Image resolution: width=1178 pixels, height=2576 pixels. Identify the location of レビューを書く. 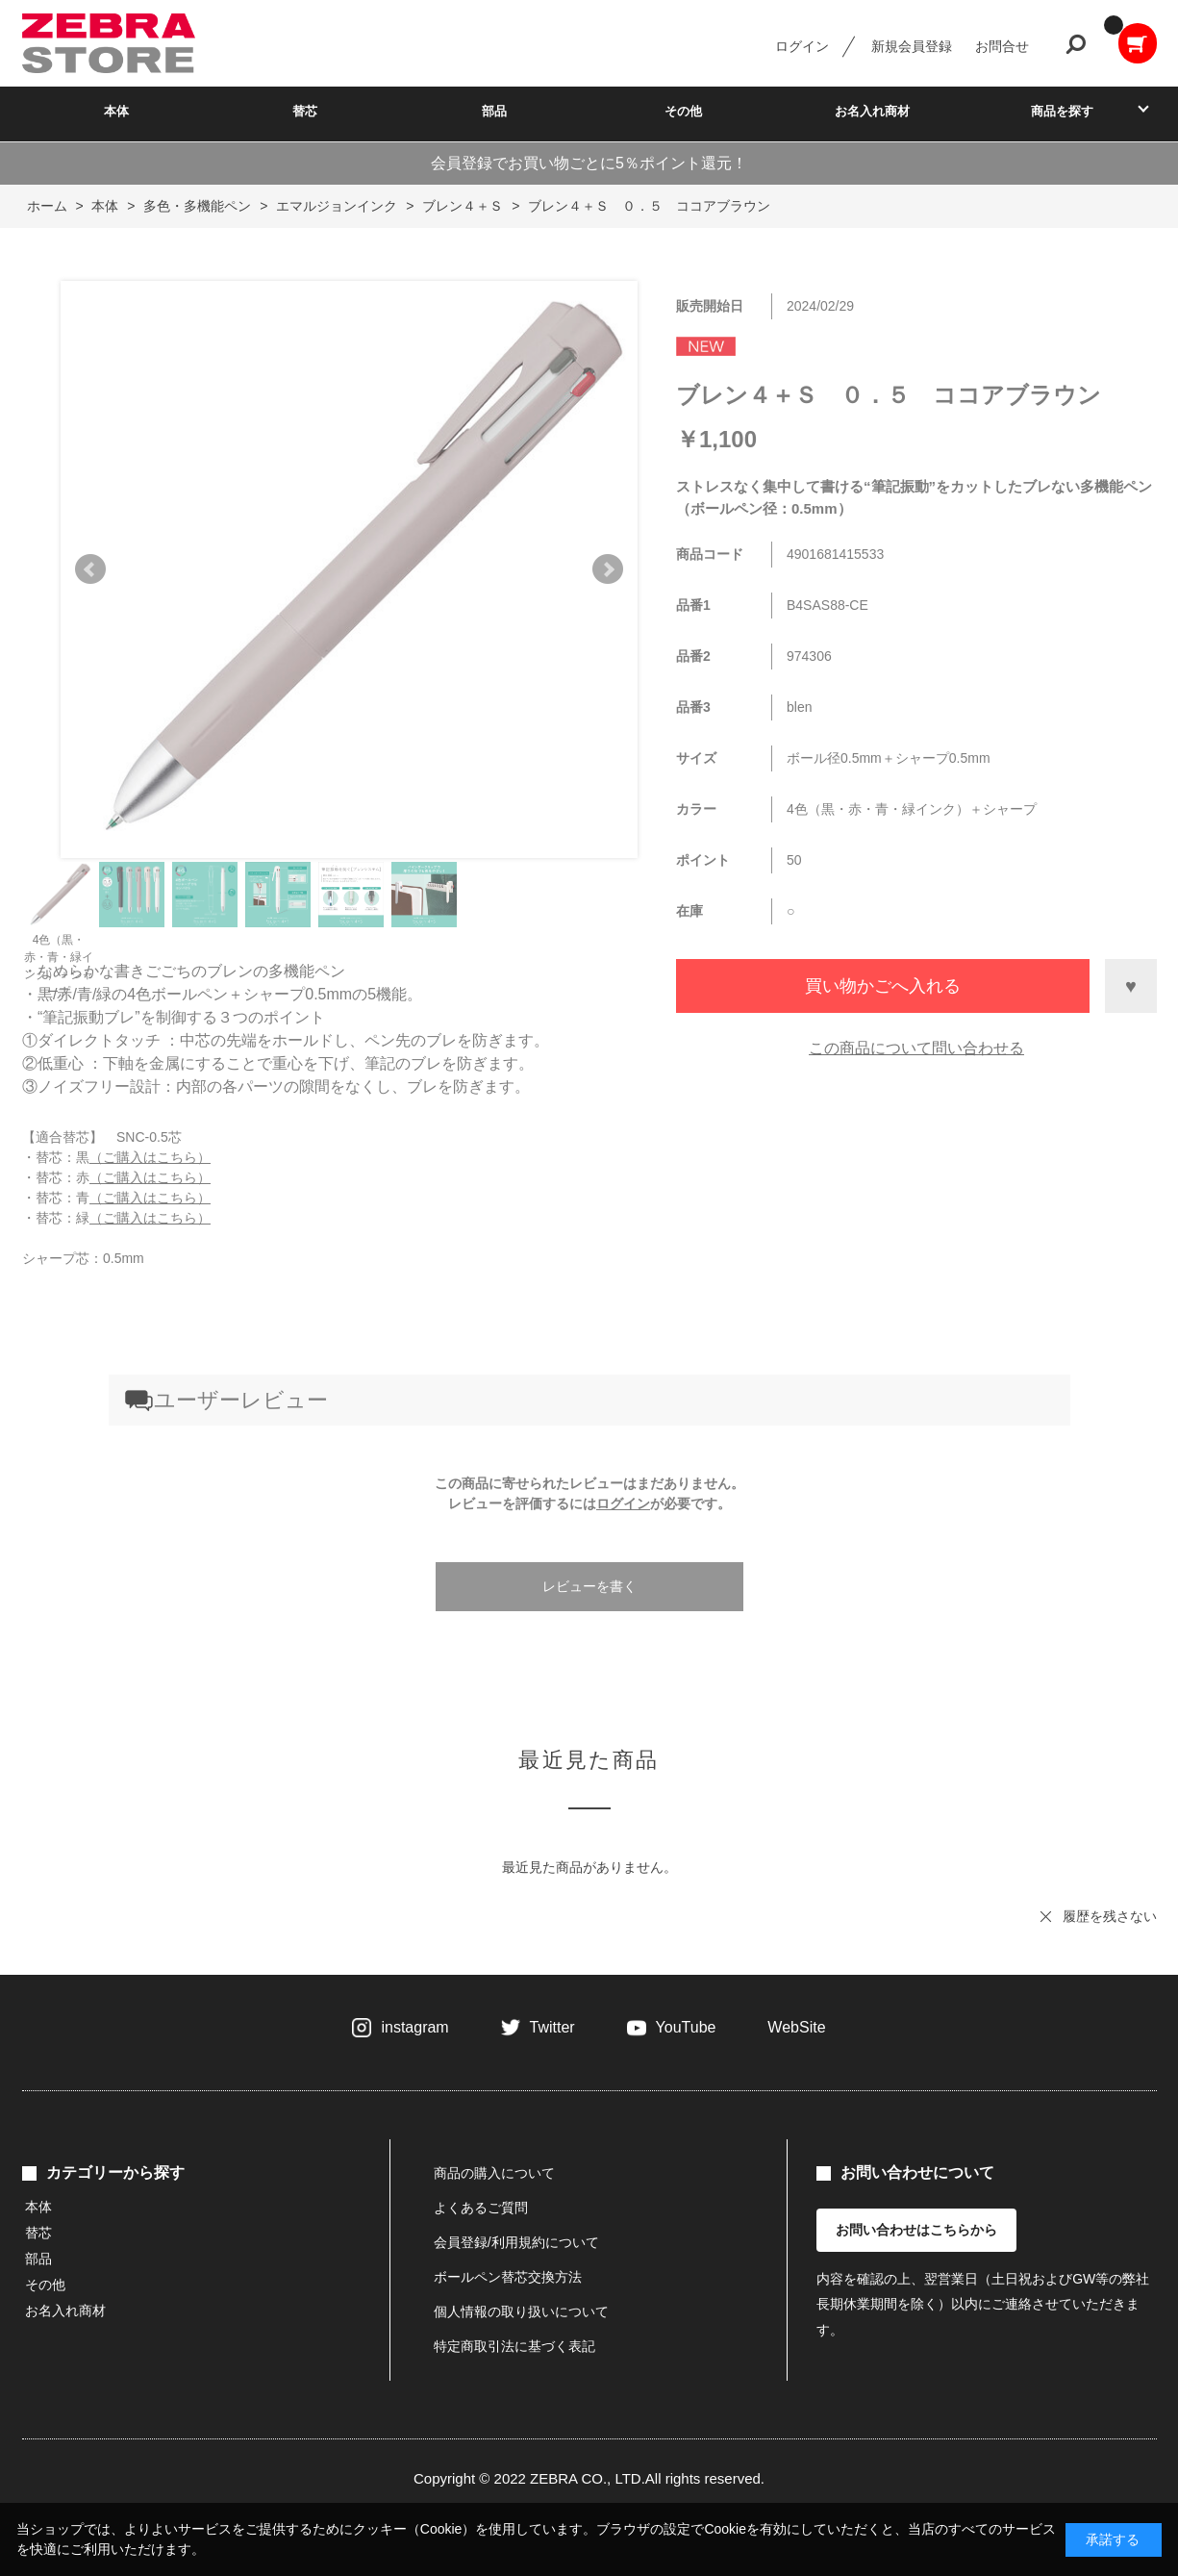
(589, 1586).